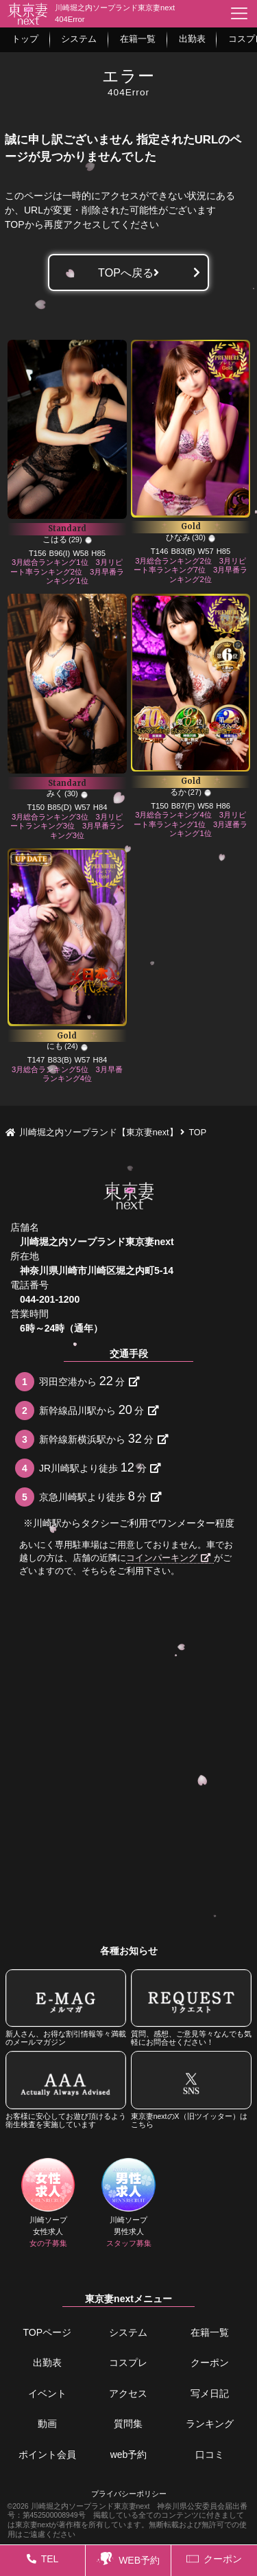 The image size is (257, 2576). What do you see at coordinates (66, 2008) in the screenshot?
I see `新人さん、お得な割引情報等々満載のメールマガジン` at bounding box center [66, 2008].